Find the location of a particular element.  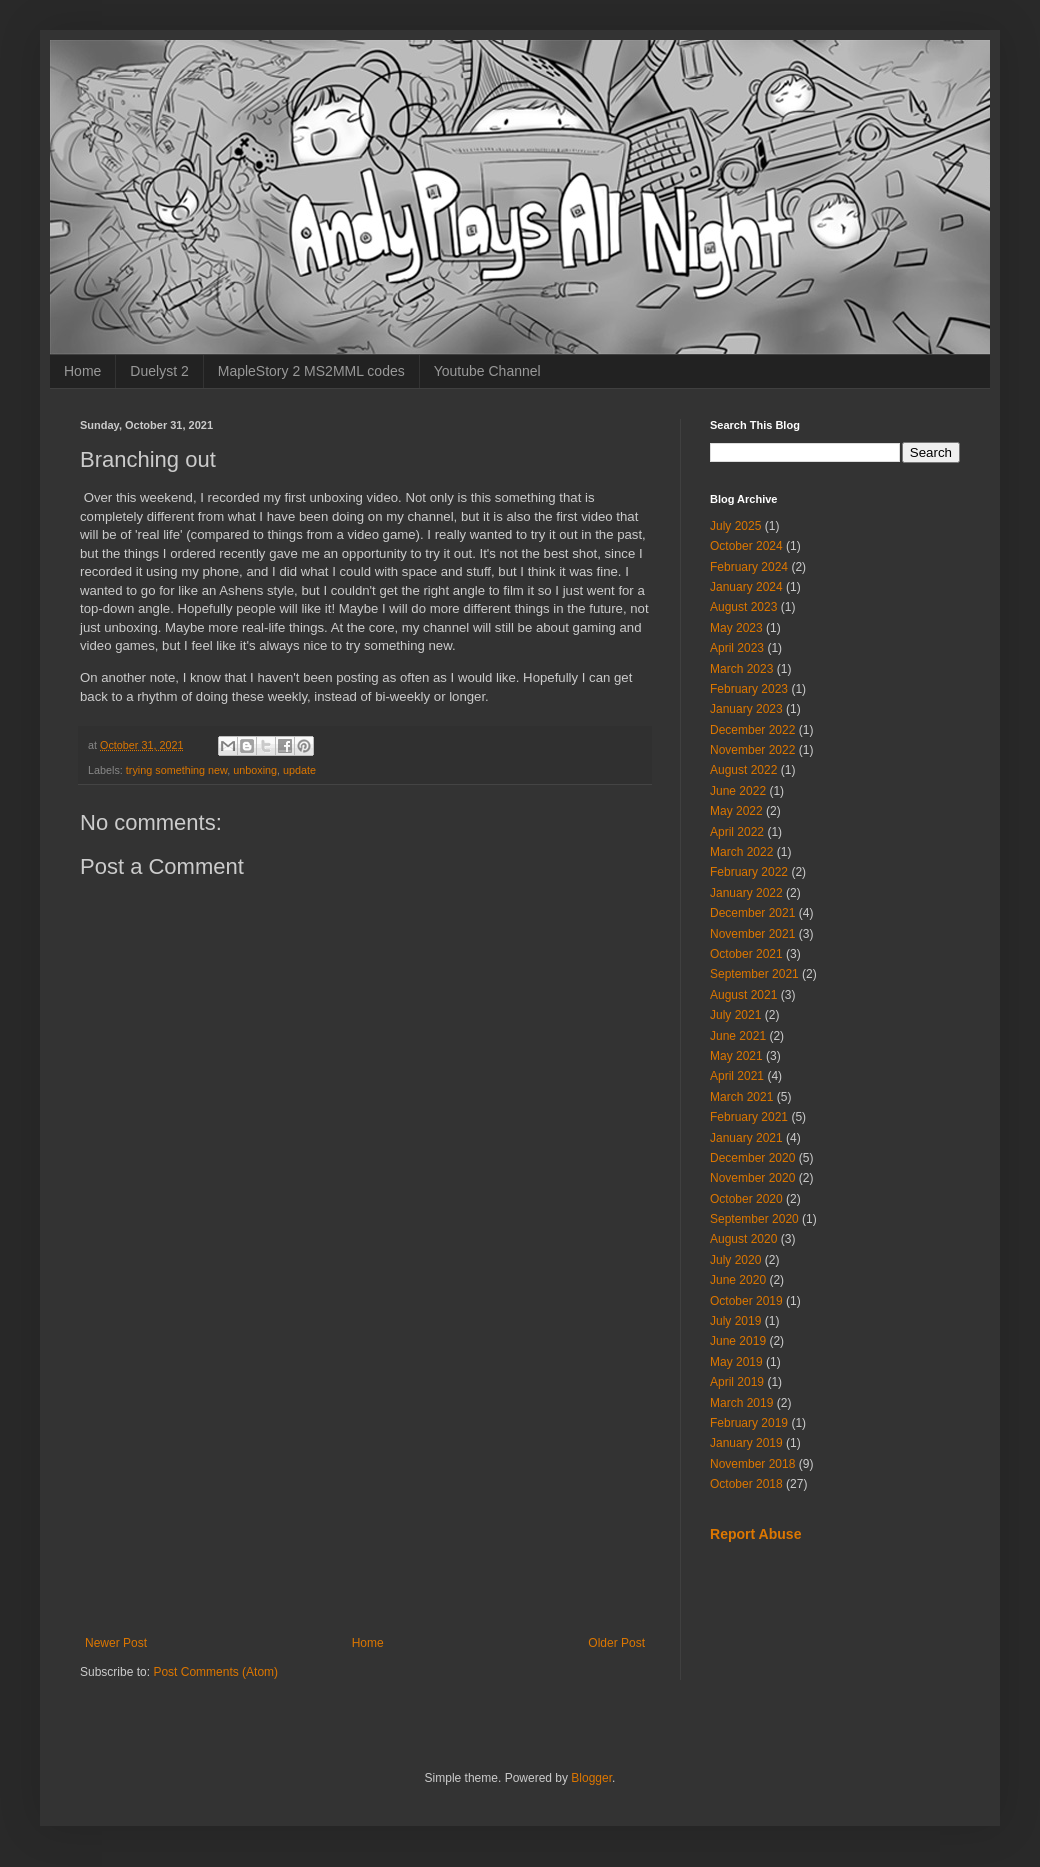

April 2019 is located at coordinates (737, 1382).